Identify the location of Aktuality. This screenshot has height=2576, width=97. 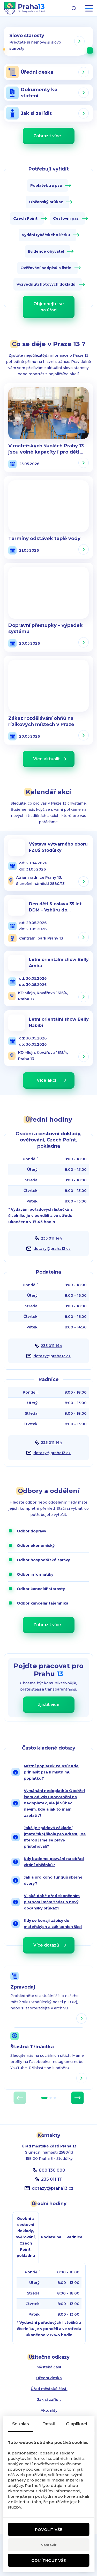
(49, 2410).